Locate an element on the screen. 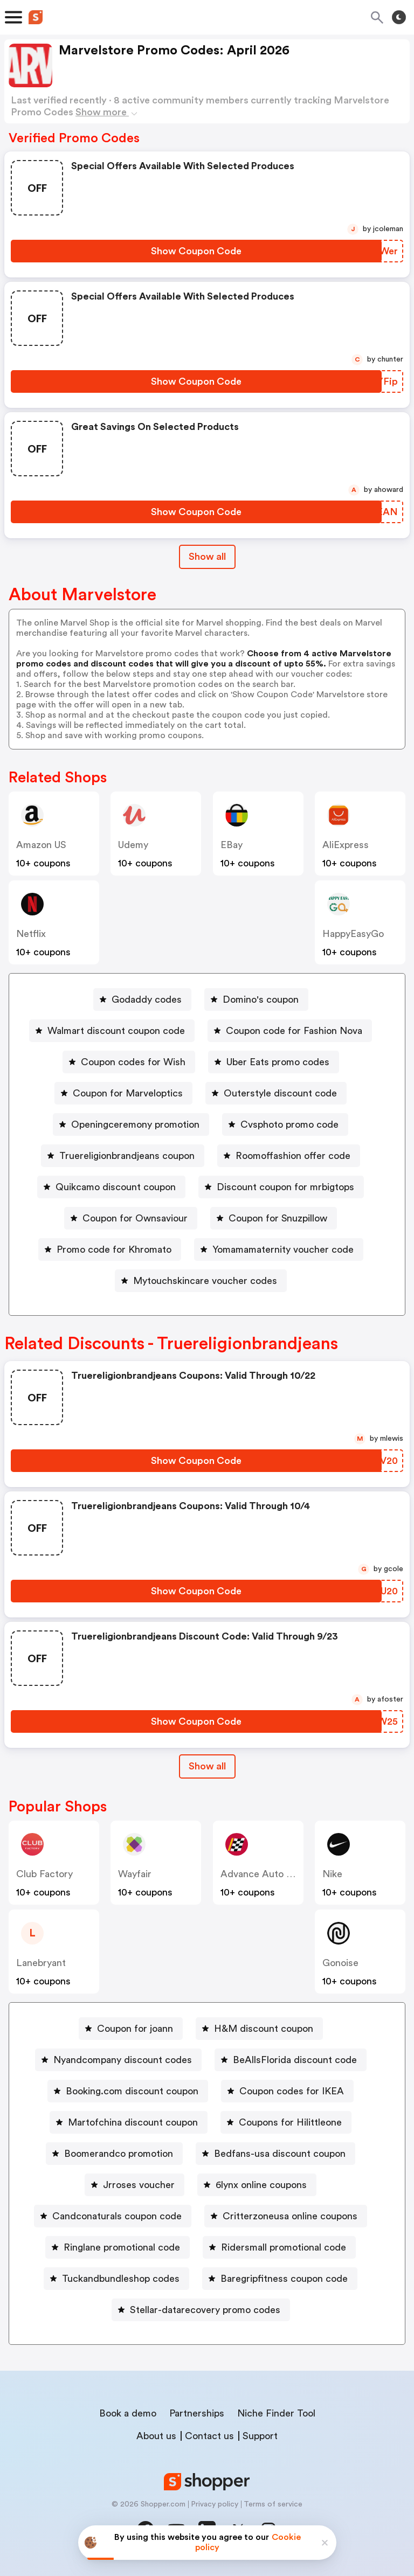 The height and width of the screenshot is (2576, 414). [Promo code for Khromato Button] is located at coordinates (109, 1249).